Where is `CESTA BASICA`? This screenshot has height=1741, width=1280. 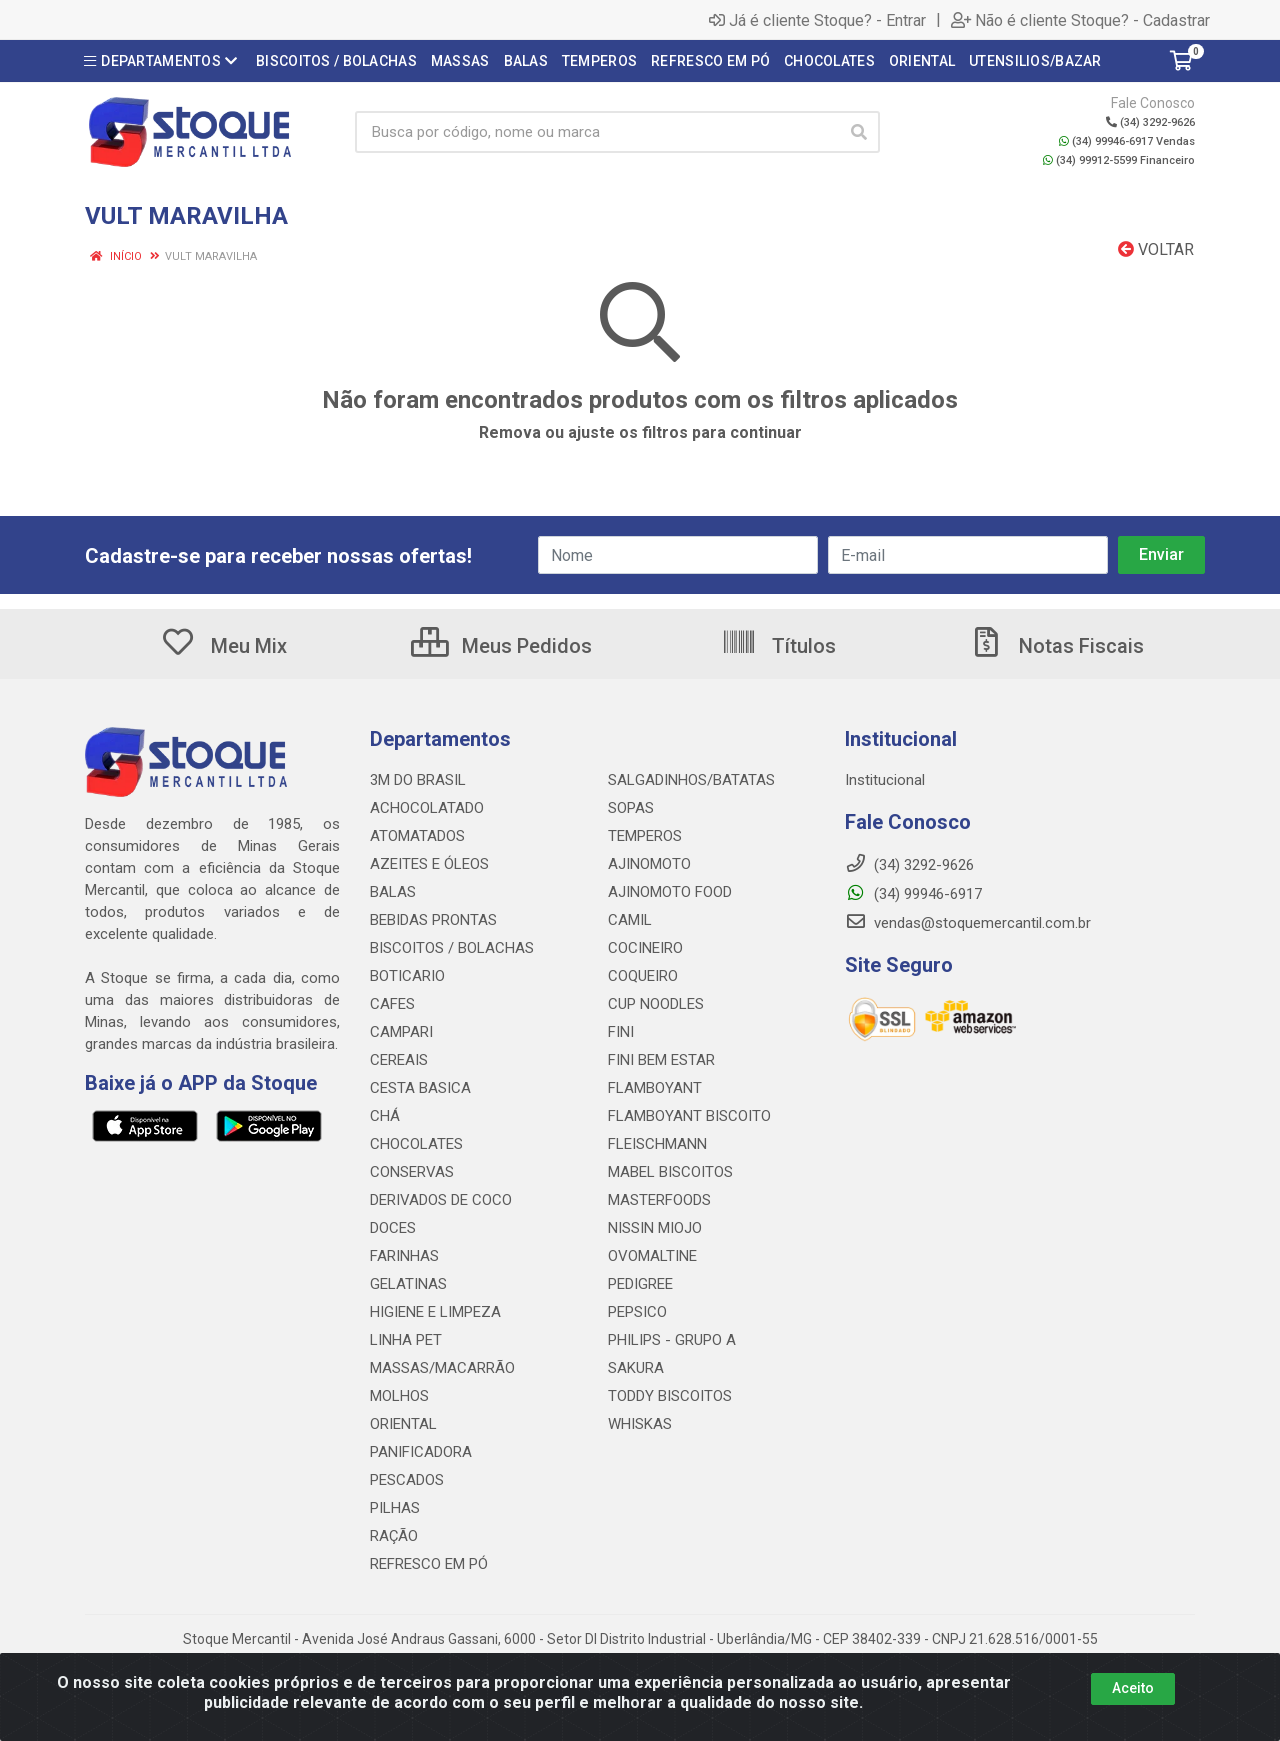
CESTA BASICA is located at coordinates (420, 1088).